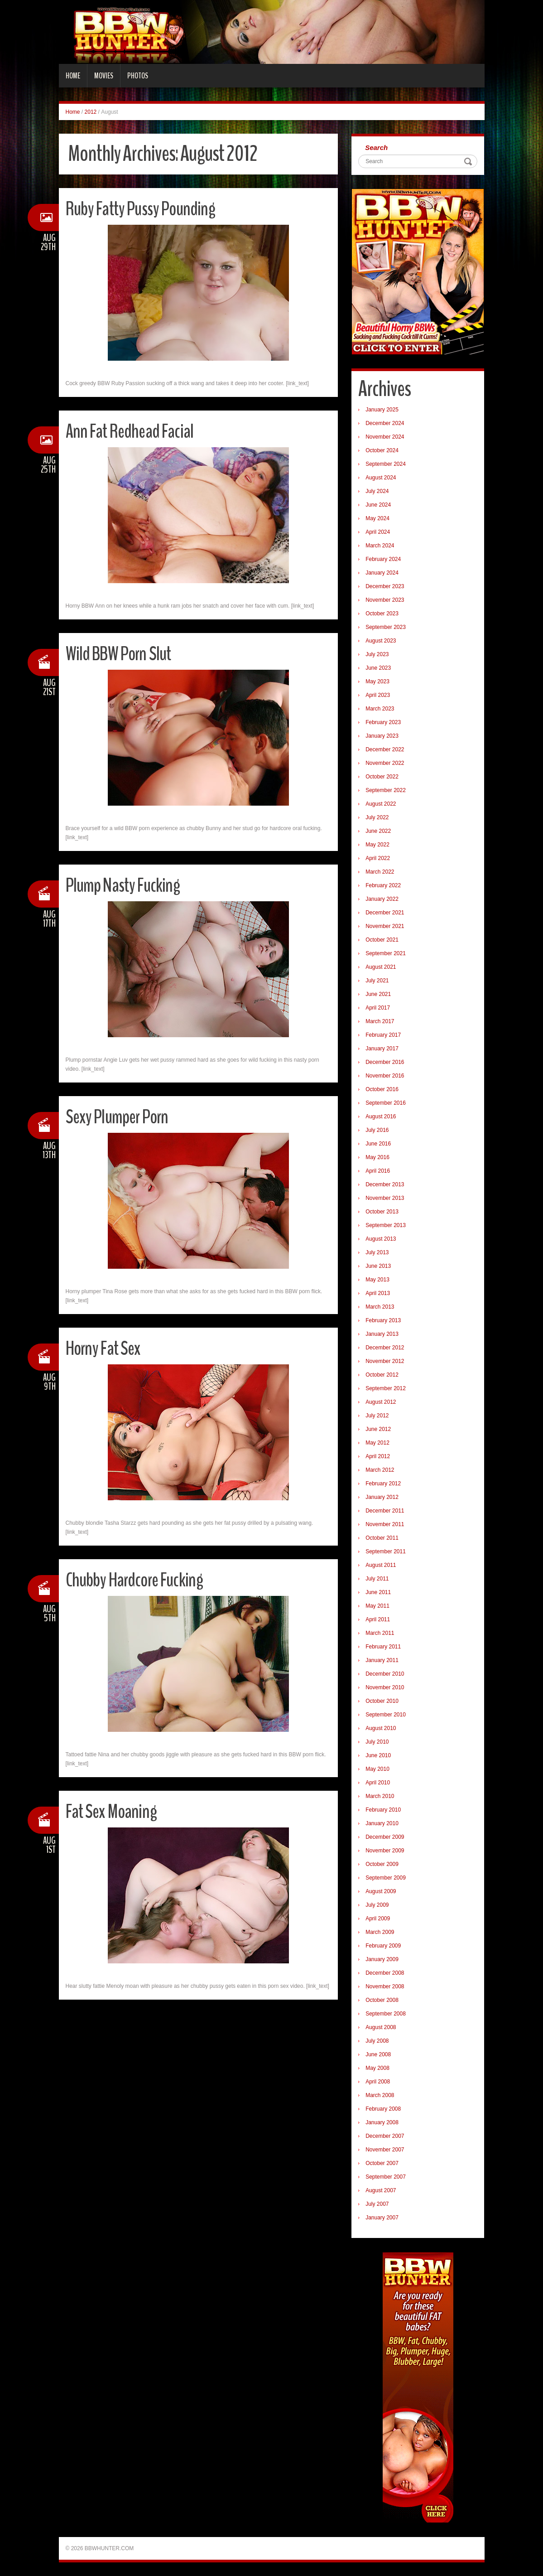  Describe the element at coordinates (384, 749) in the screenshot. I see `December 2022` at that location.